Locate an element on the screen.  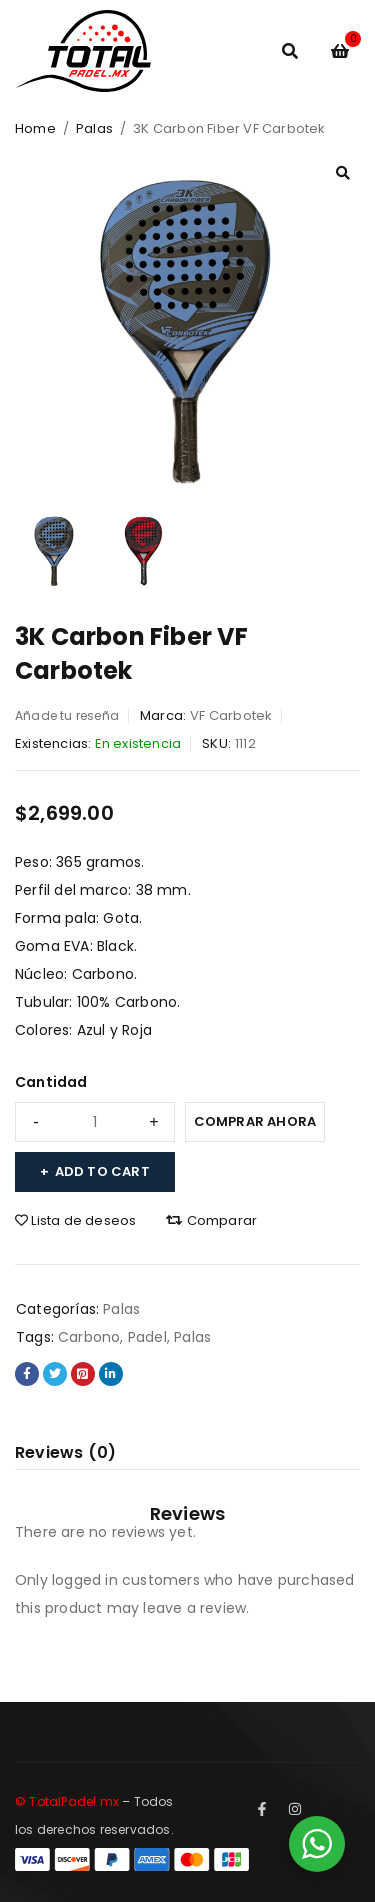
Palas is located at coordinates (94, 128).